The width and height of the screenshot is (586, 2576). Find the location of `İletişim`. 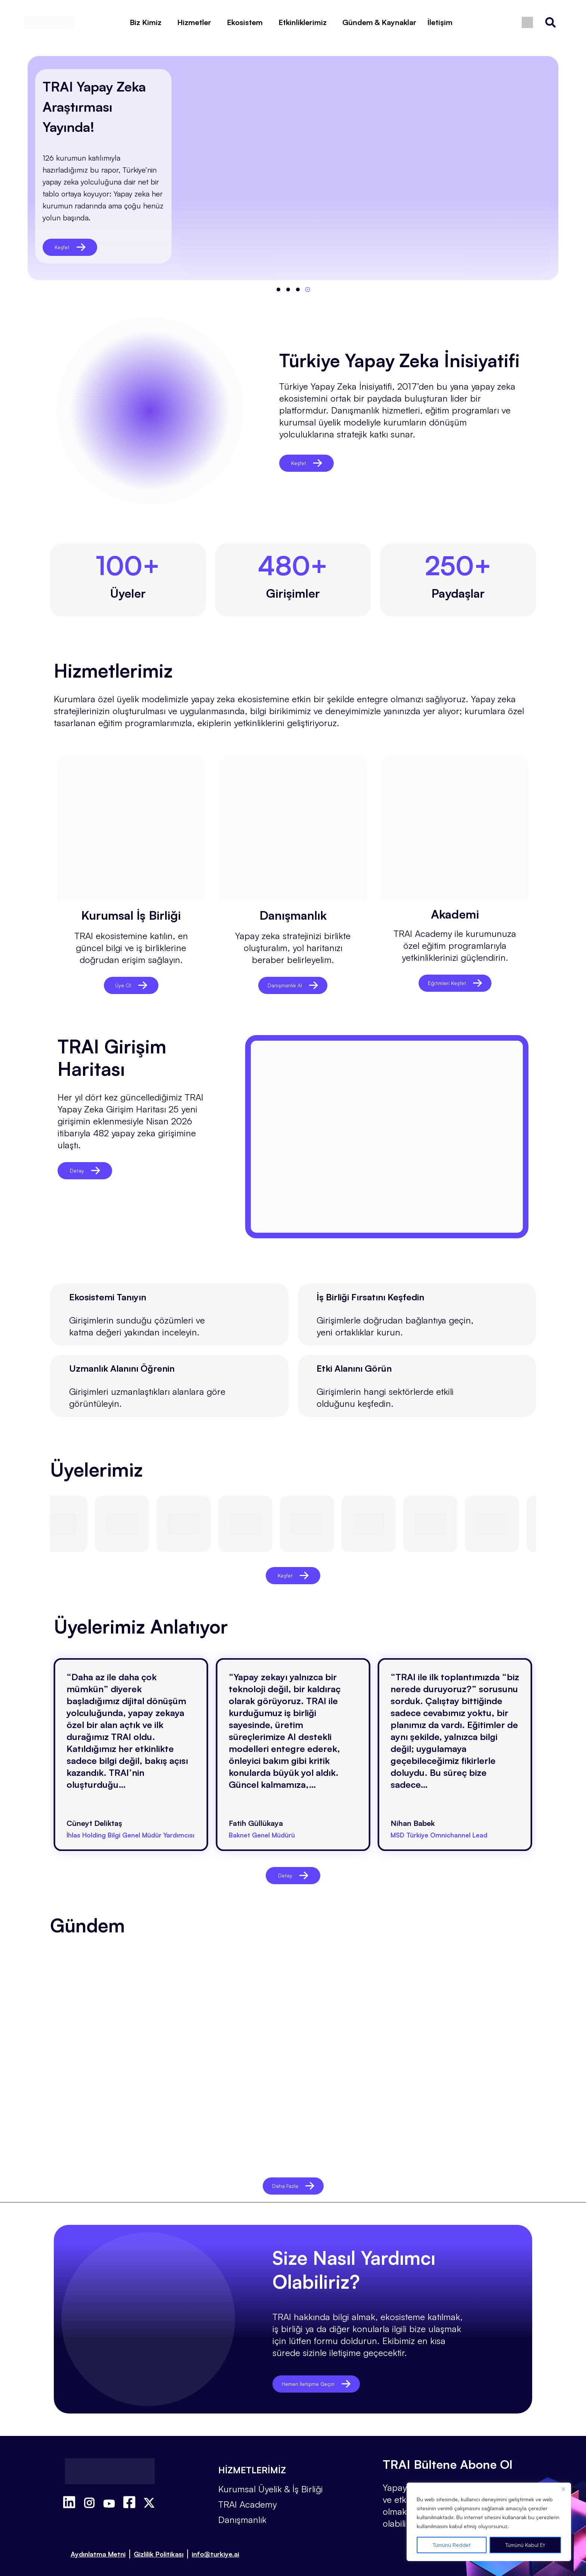

İletişim is located at coordinates (440, 22).